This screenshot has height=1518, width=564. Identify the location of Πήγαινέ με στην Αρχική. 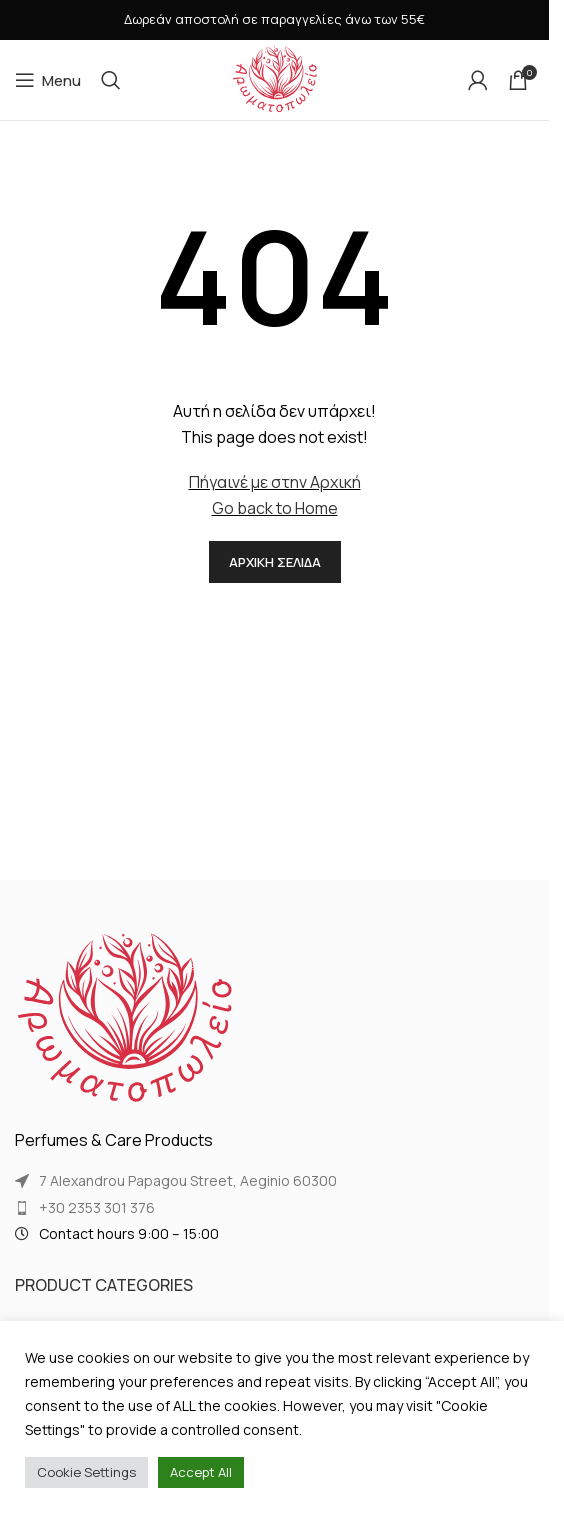
(275, 482).